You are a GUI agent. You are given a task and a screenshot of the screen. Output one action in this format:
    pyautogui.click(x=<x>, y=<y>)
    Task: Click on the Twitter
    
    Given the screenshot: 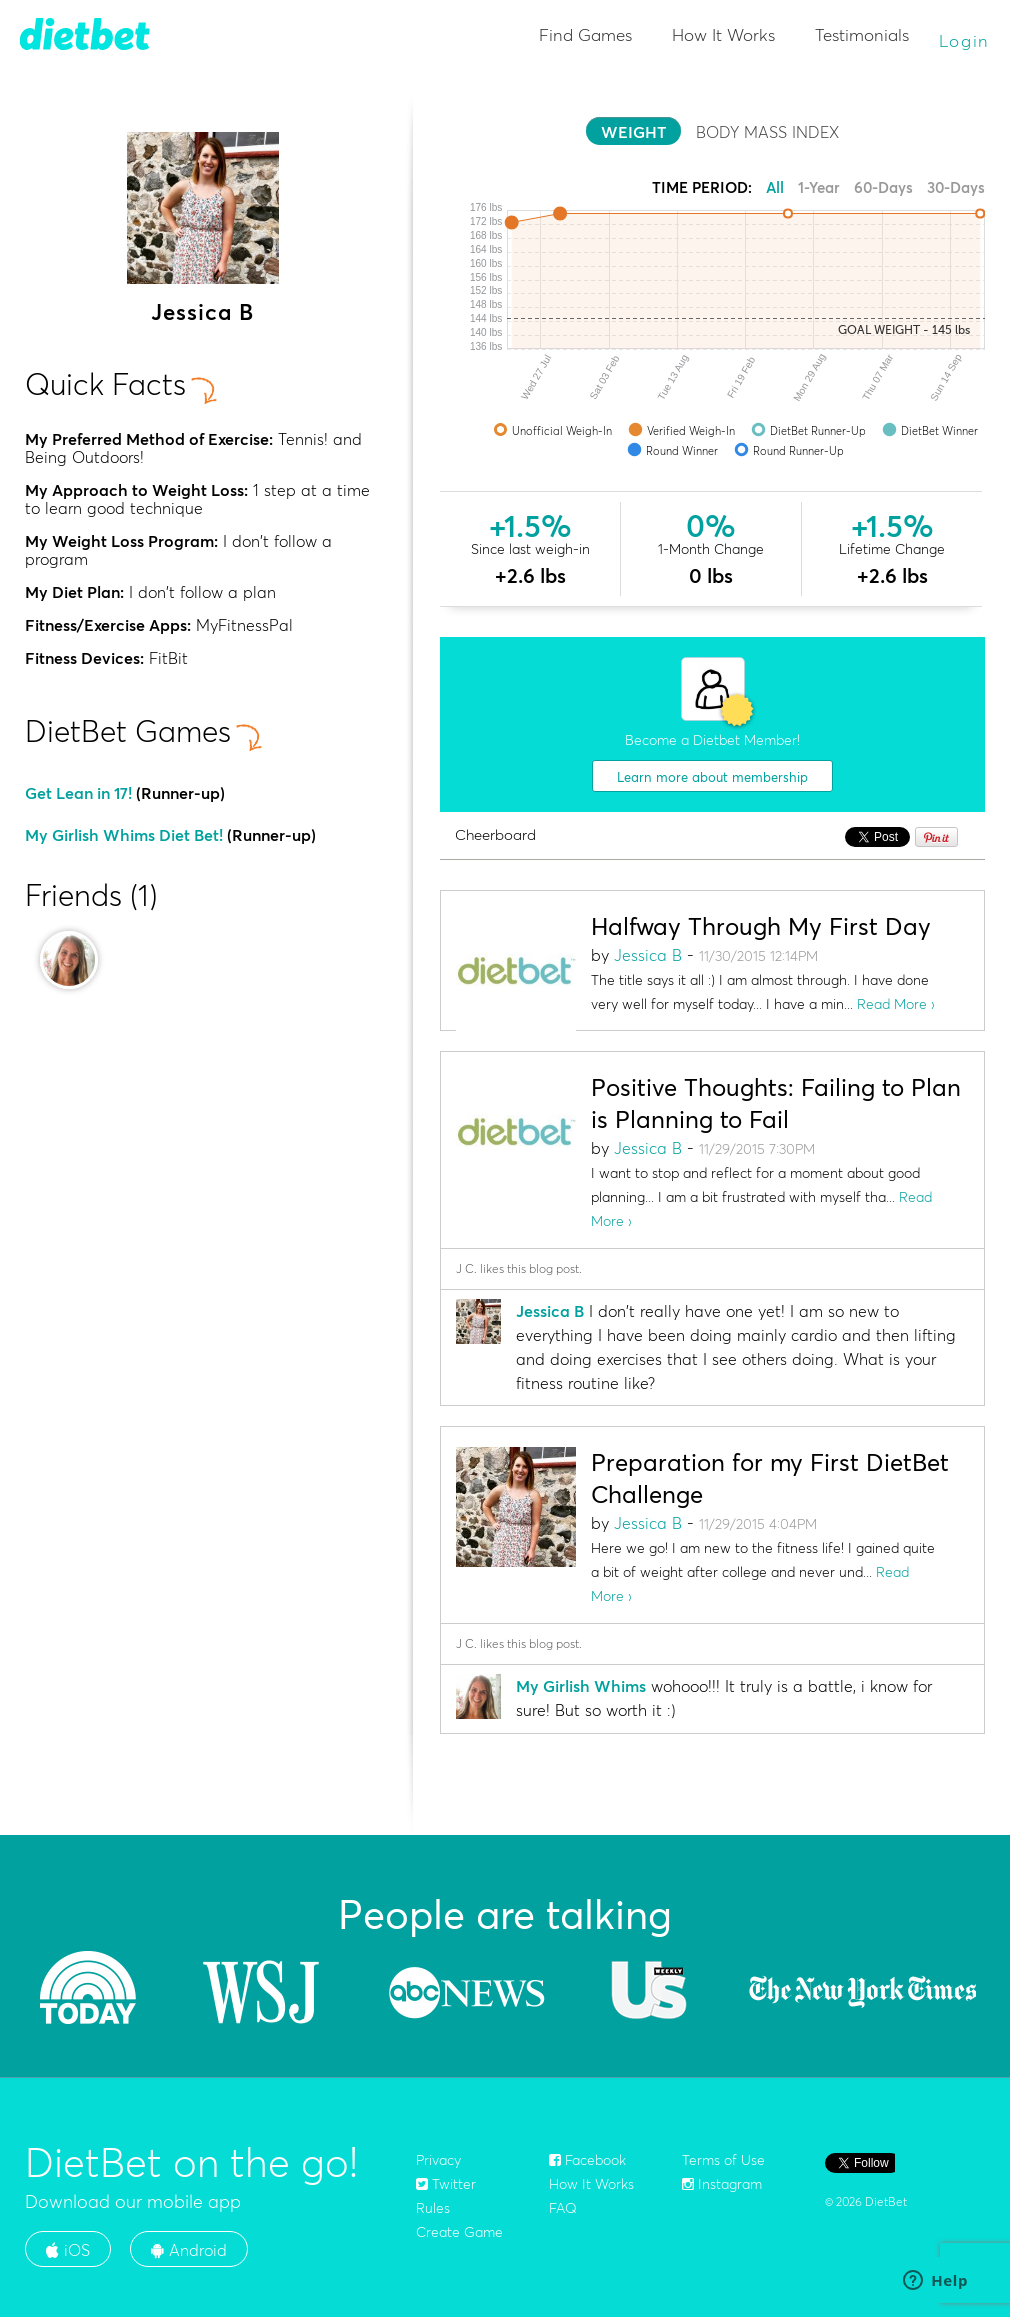 What is the action you would take?
    pyautogui.click(x=446, y=2184)
    